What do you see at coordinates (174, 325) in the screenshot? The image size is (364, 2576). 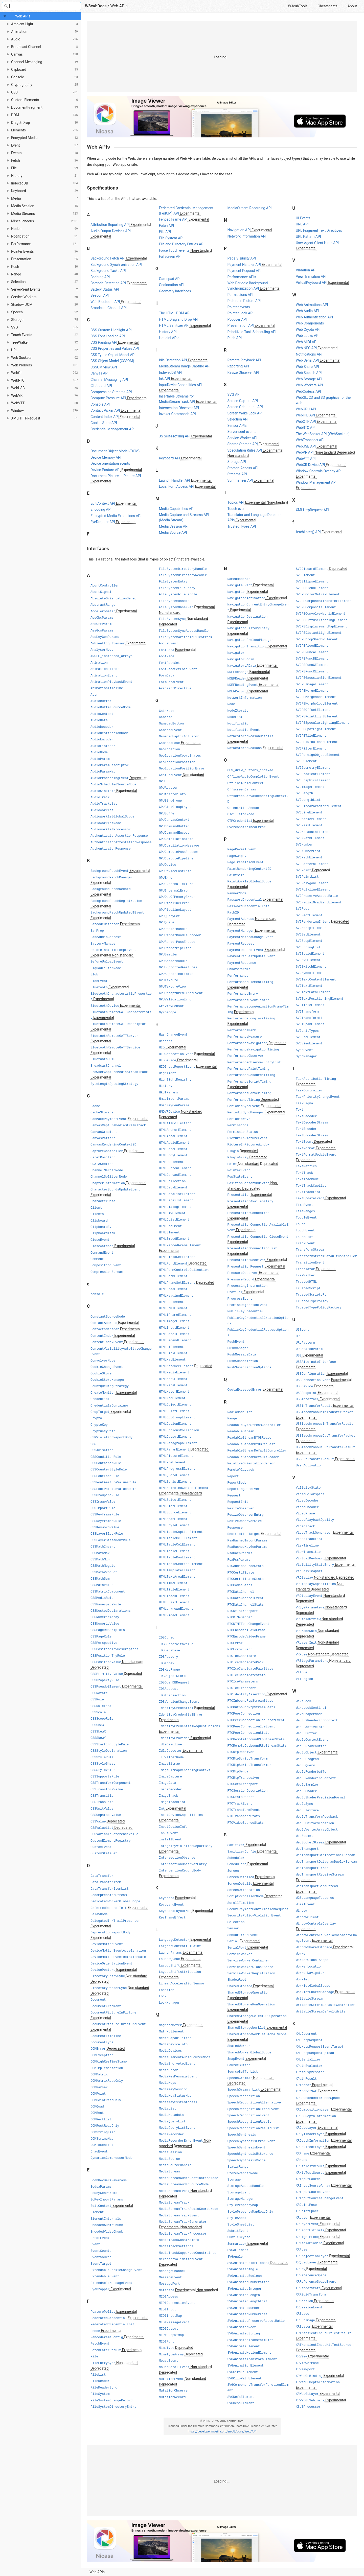 I see `HTML Sanitizer API` at bounding box center [174, 325].